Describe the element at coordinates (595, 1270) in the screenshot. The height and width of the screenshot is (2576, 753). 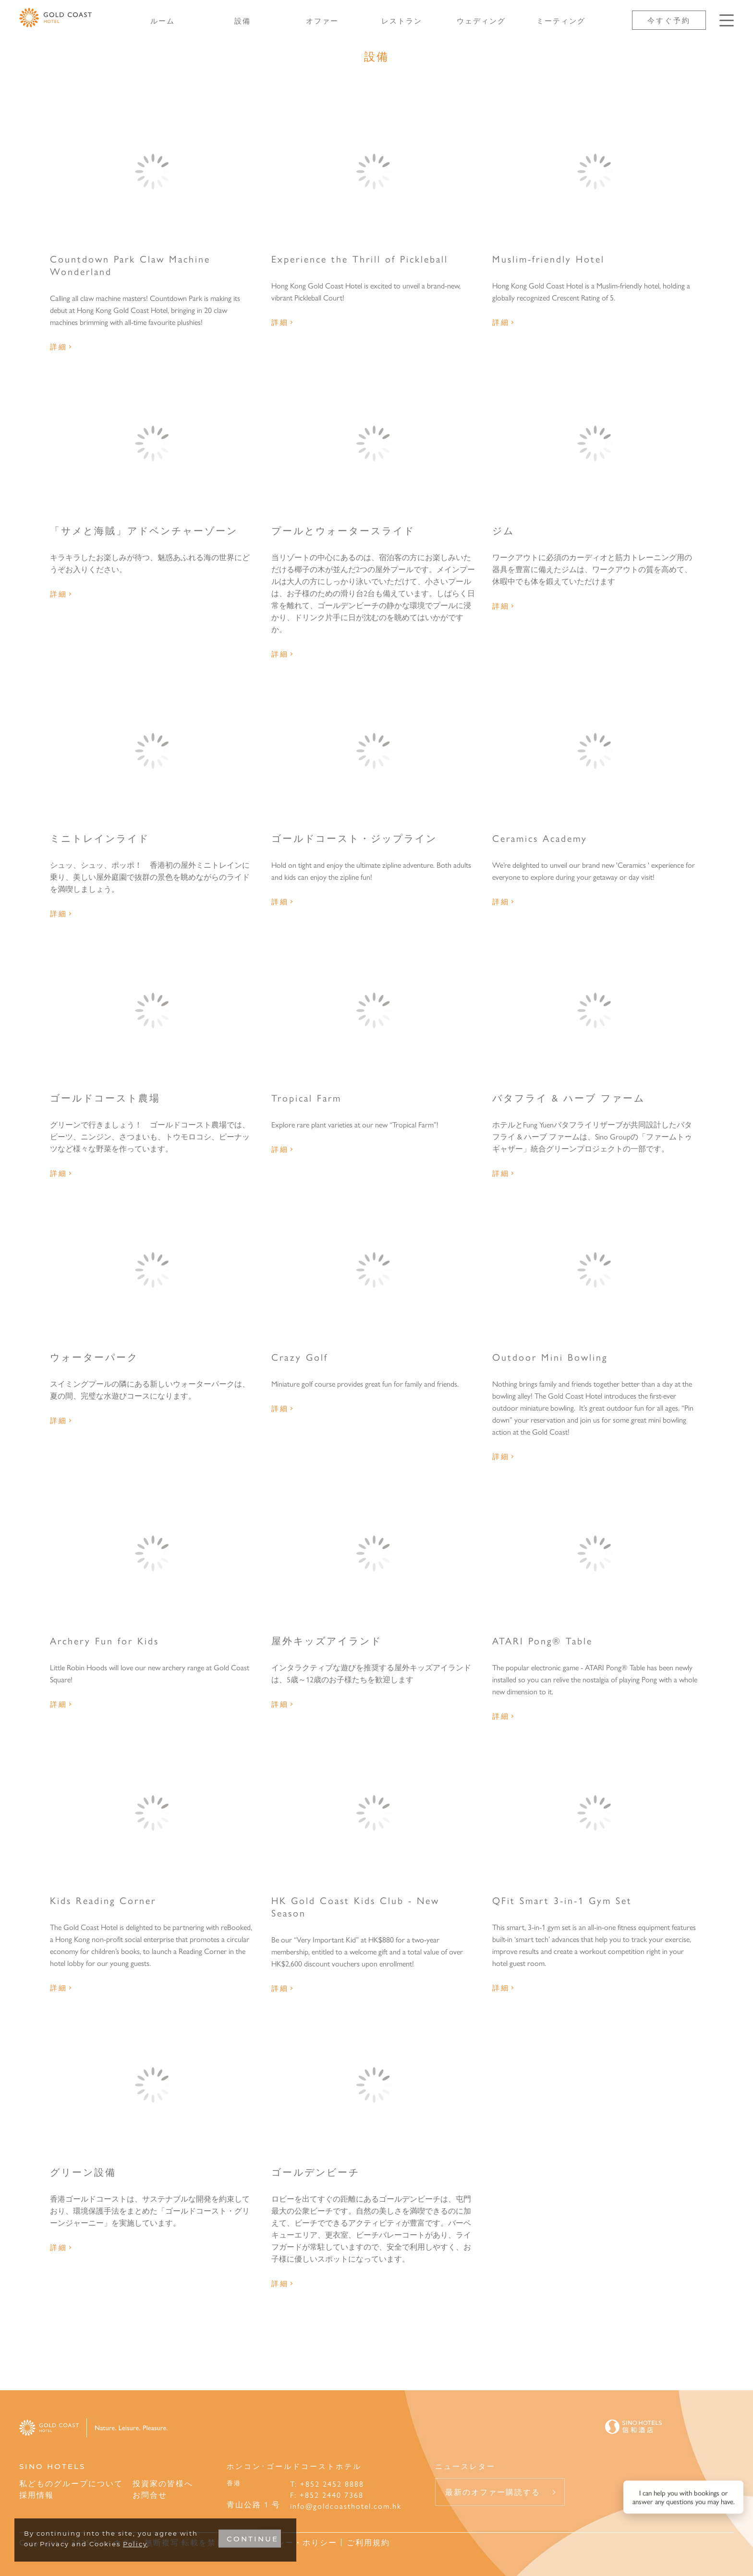
I see `[Outdoor Mini Bowling]` at that location.